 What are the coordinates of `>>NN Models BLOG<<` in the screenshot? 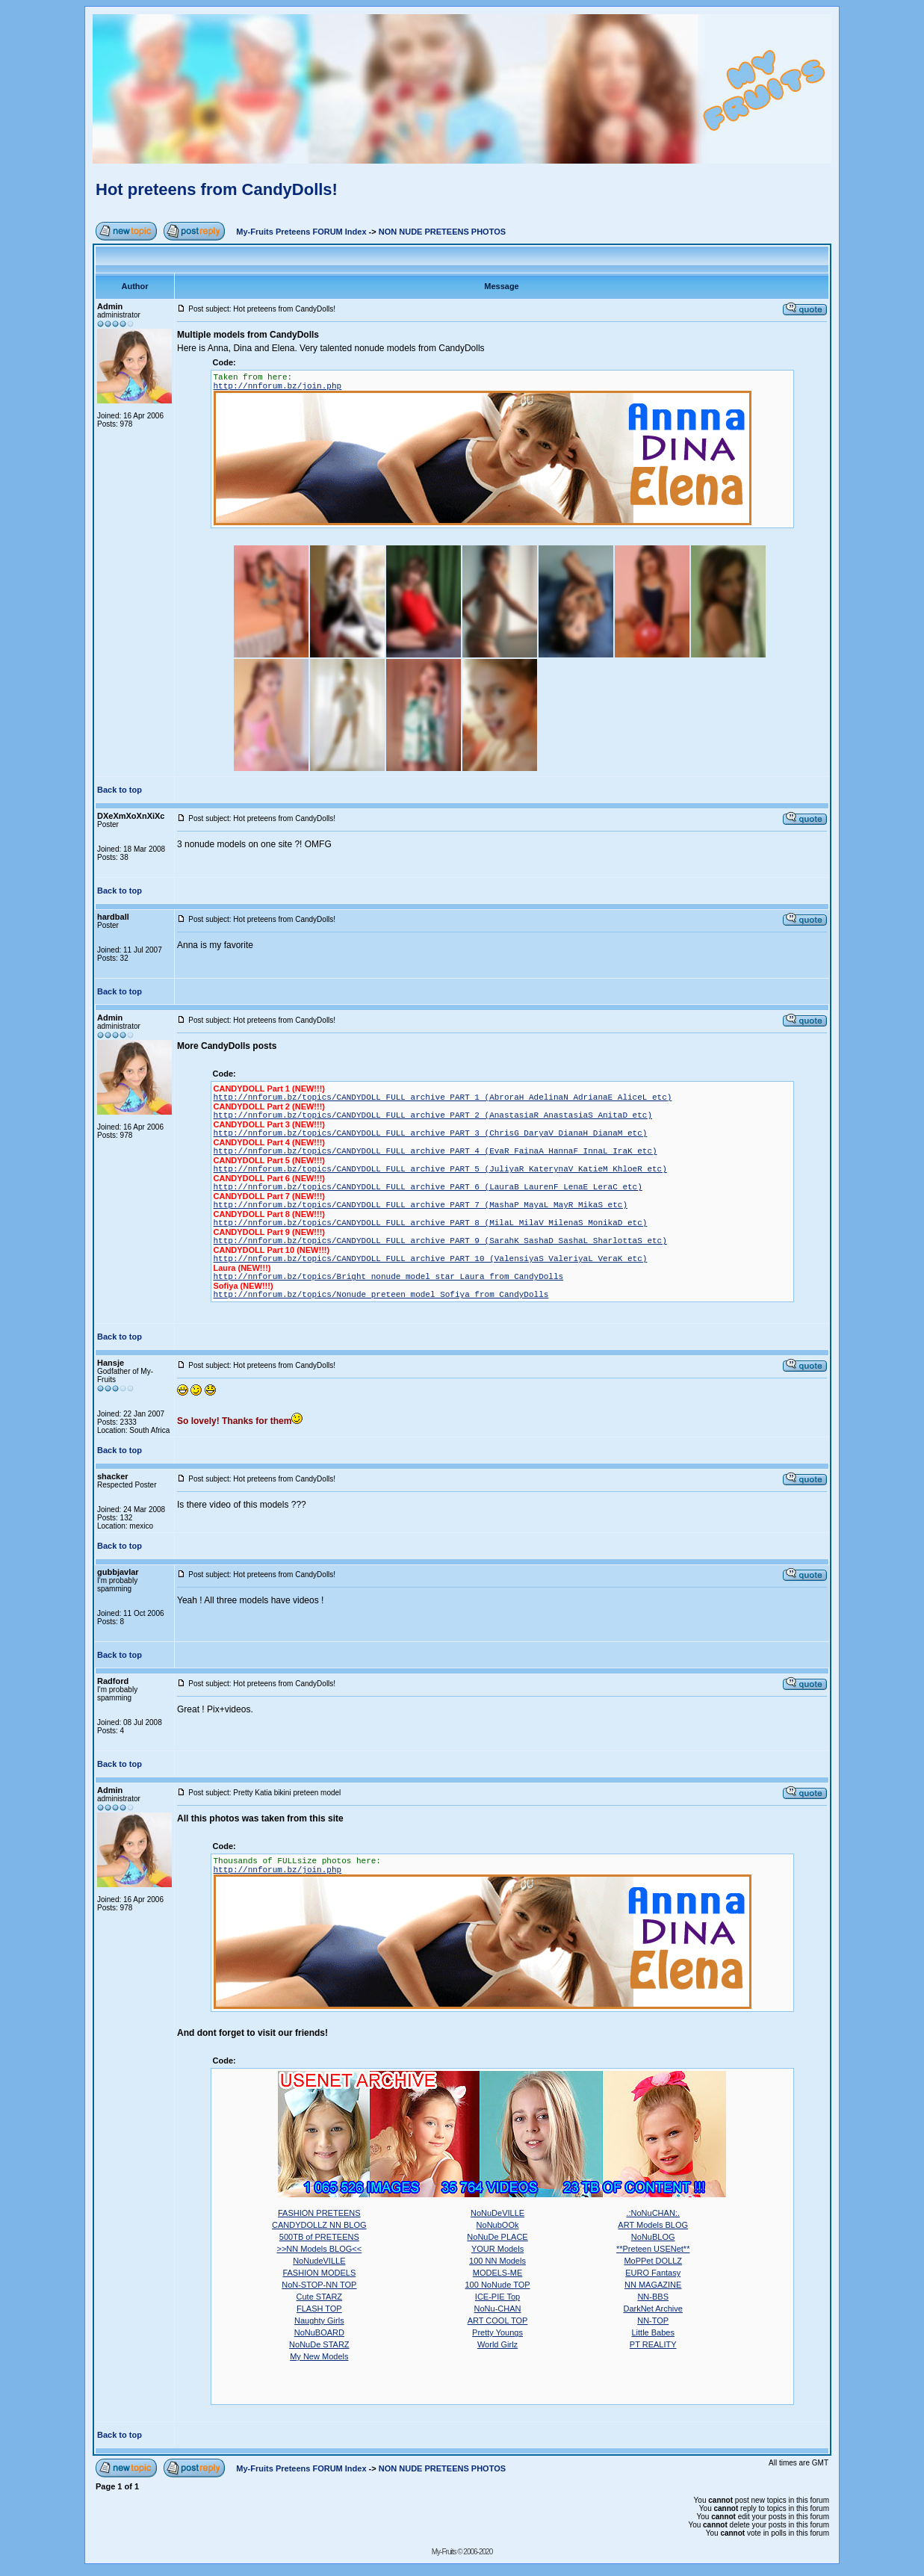 It's located at (319, 2248).